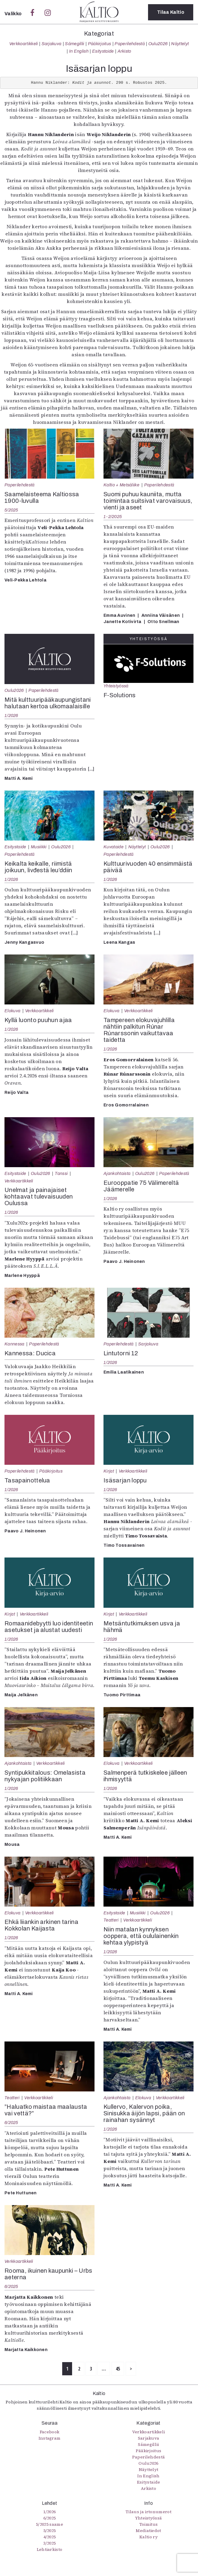  Describe the element at coordinates (74, 43) in the screenshot. I see `Sámegillii` at that location.